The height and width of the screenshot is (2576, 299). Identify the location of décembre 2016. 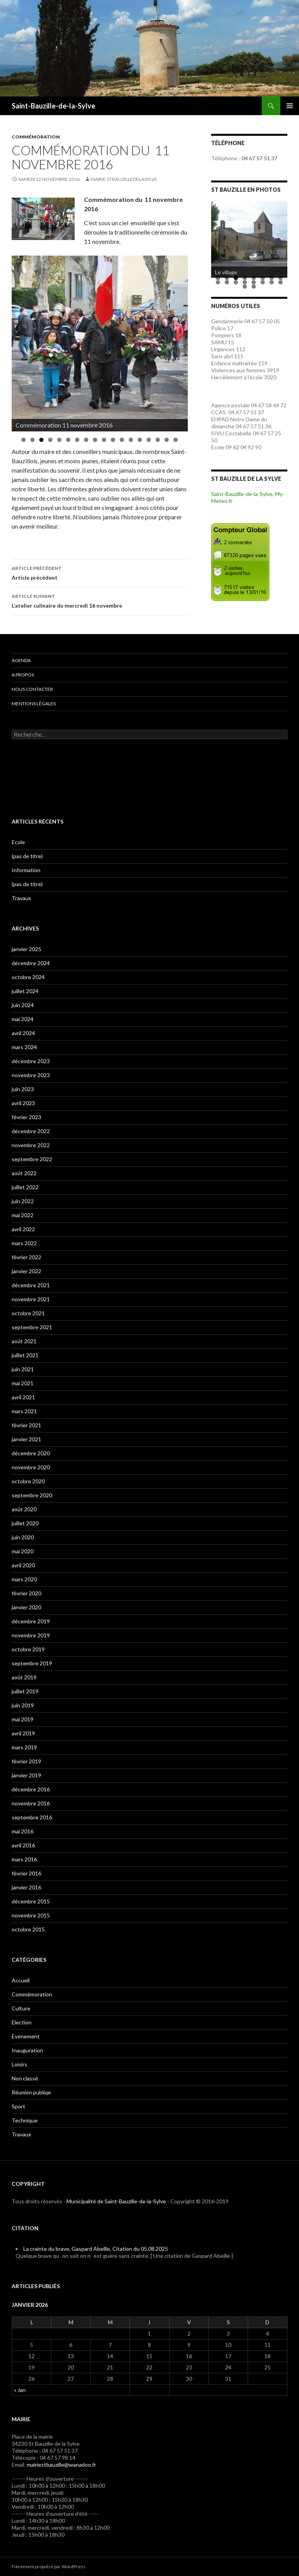
(31, 1789).